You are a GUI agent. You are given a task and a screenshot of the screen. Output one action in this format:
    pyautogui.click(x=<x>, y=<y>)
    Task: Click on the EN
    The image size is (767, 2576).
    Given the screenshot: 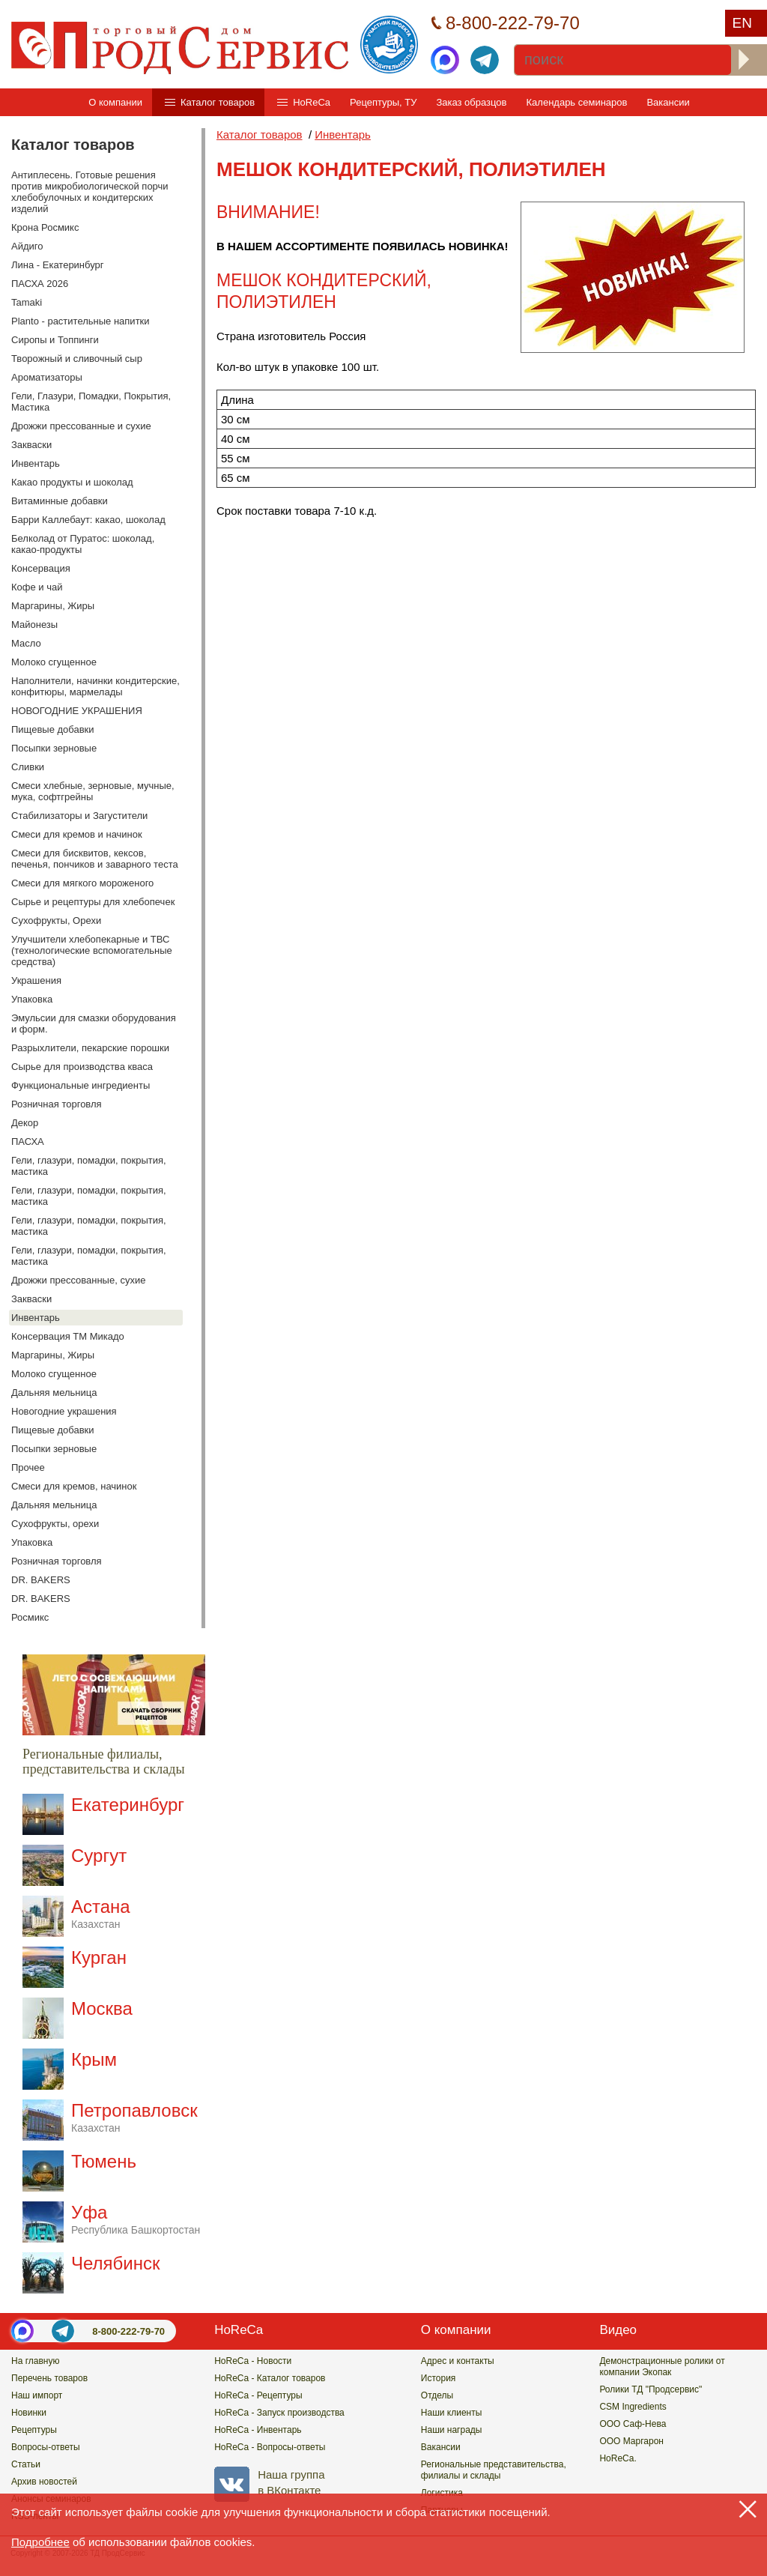 What is the action you would take?
    pyautogui.click(x=742, y=23)
    